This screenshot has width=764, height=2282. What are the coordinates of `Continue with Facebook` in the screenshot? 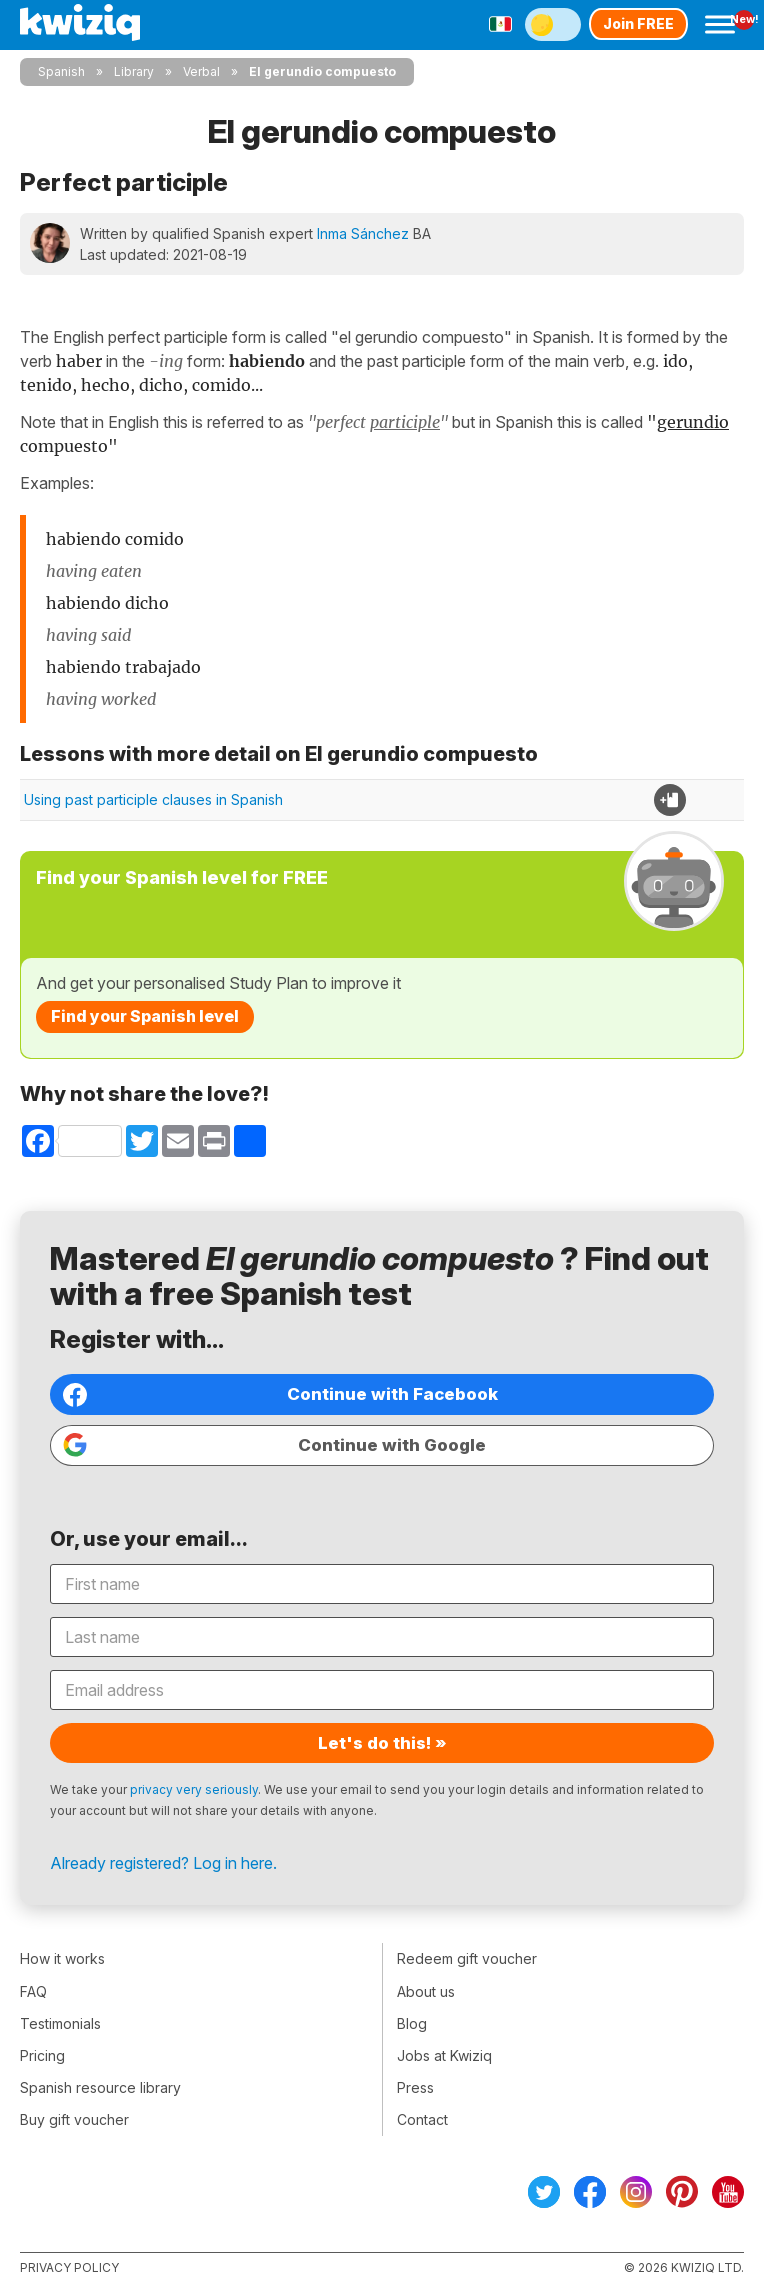 It's located at (280, 1395).